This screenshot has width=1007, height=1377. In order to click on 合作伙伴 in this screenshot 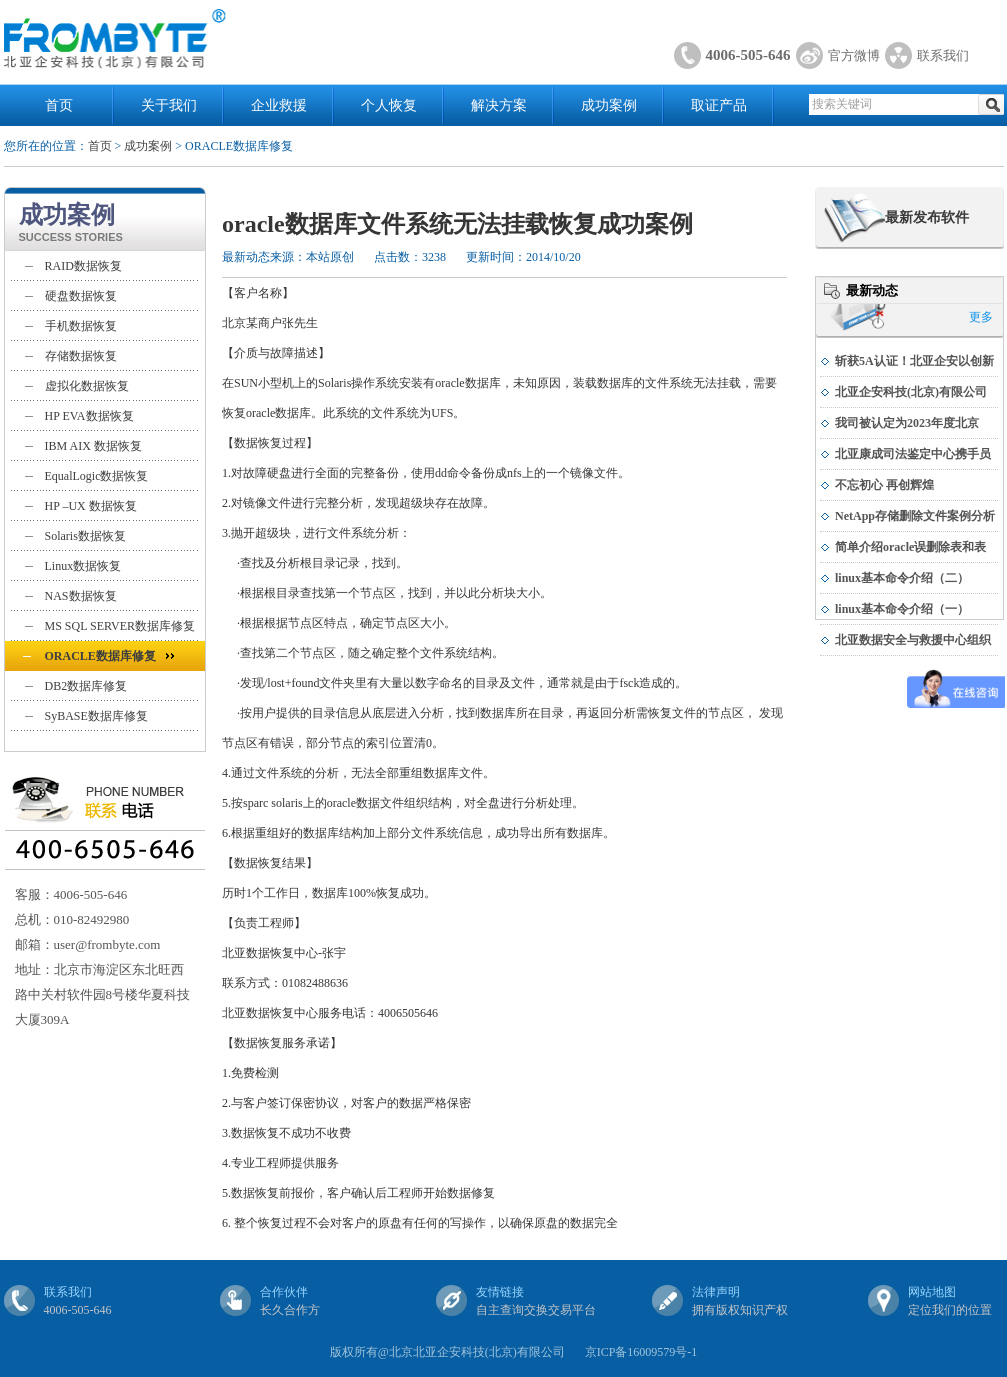, I will do `click(284, 1292)`.